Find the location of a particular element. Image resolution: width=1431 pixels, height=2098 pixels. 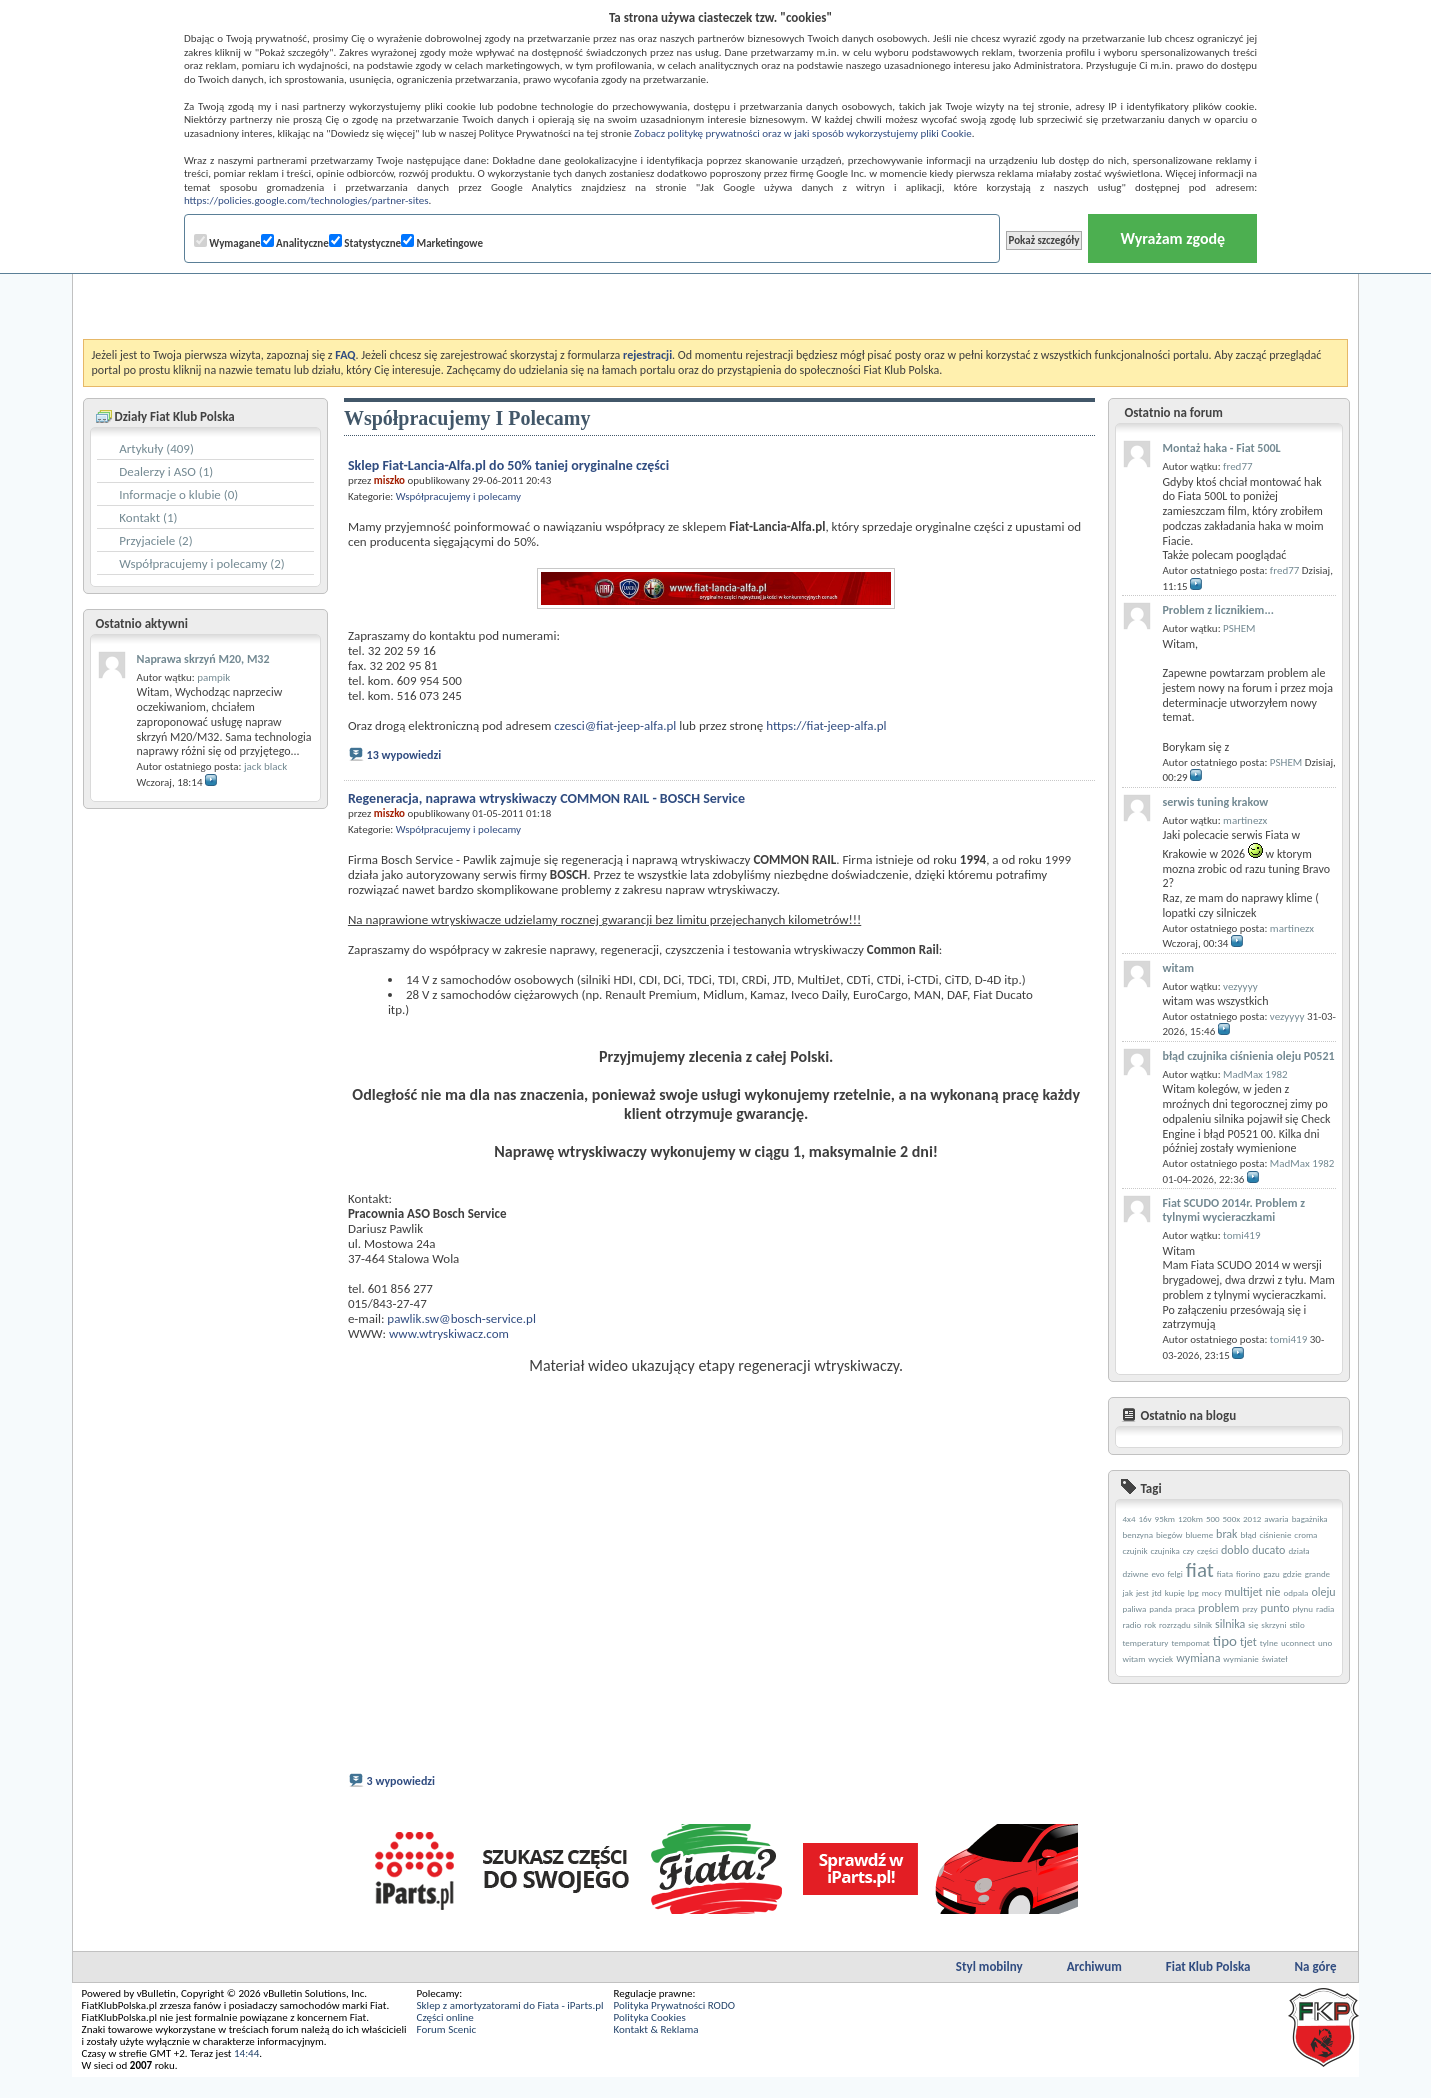

radio is located at coordinates (1131, 1624).